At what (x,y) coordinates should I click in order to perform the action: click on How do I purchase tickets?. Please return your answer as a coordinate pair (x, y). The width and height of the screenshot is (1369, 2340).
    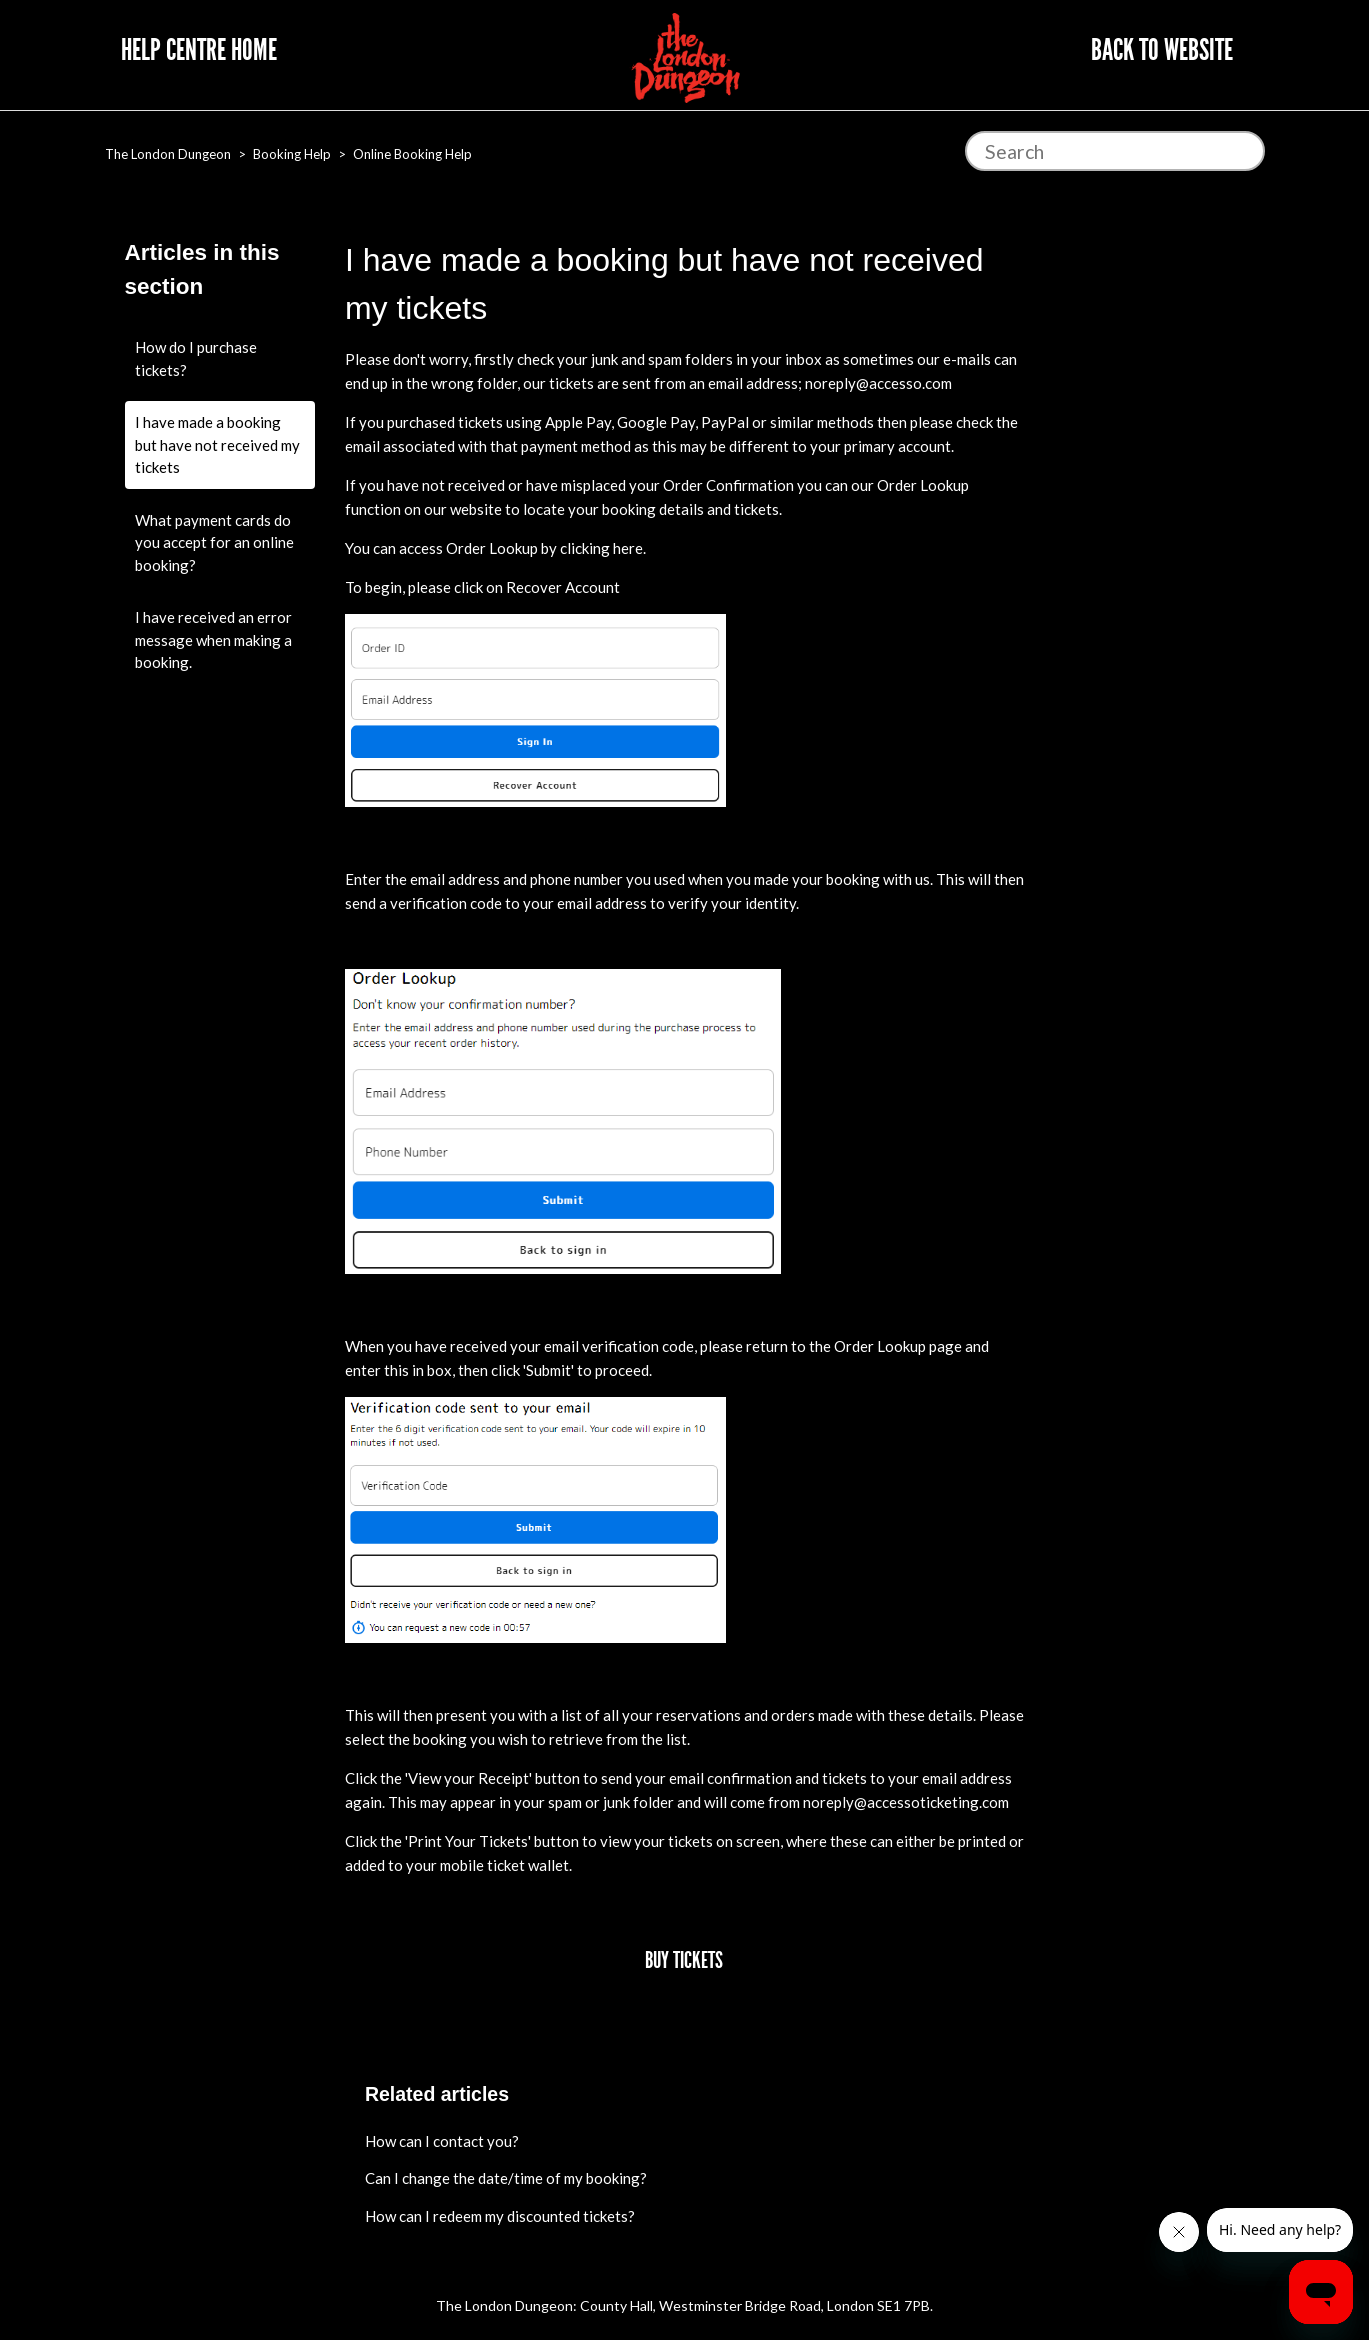
    Looking at the image, I should click on (196, 358).